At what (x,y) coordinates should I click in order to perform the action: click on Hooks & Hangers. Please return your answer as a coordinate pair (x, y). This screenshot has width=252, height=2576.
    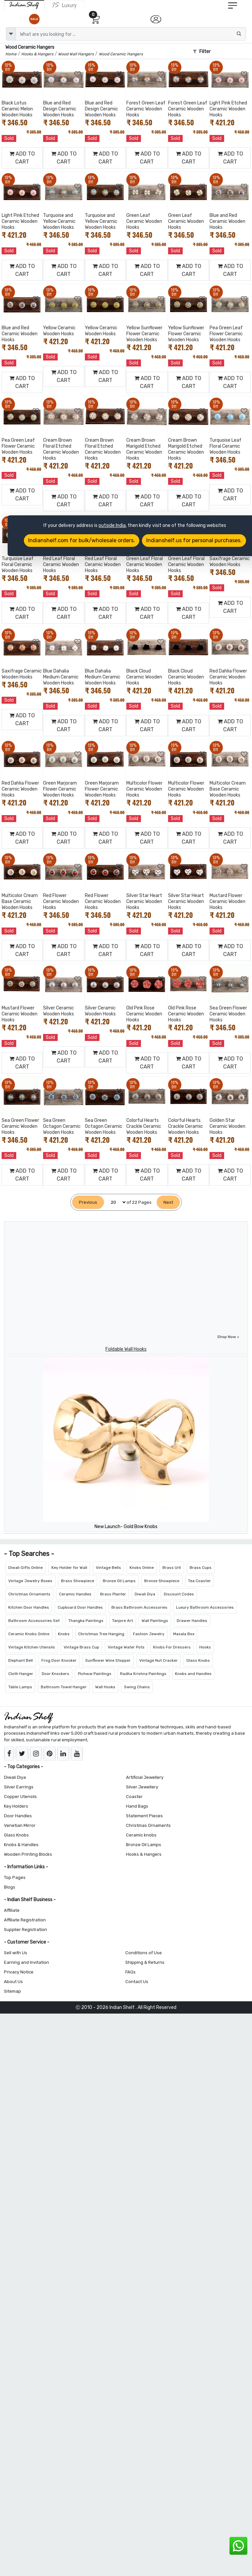
    Looking at the image, I should click on (143, 1854).